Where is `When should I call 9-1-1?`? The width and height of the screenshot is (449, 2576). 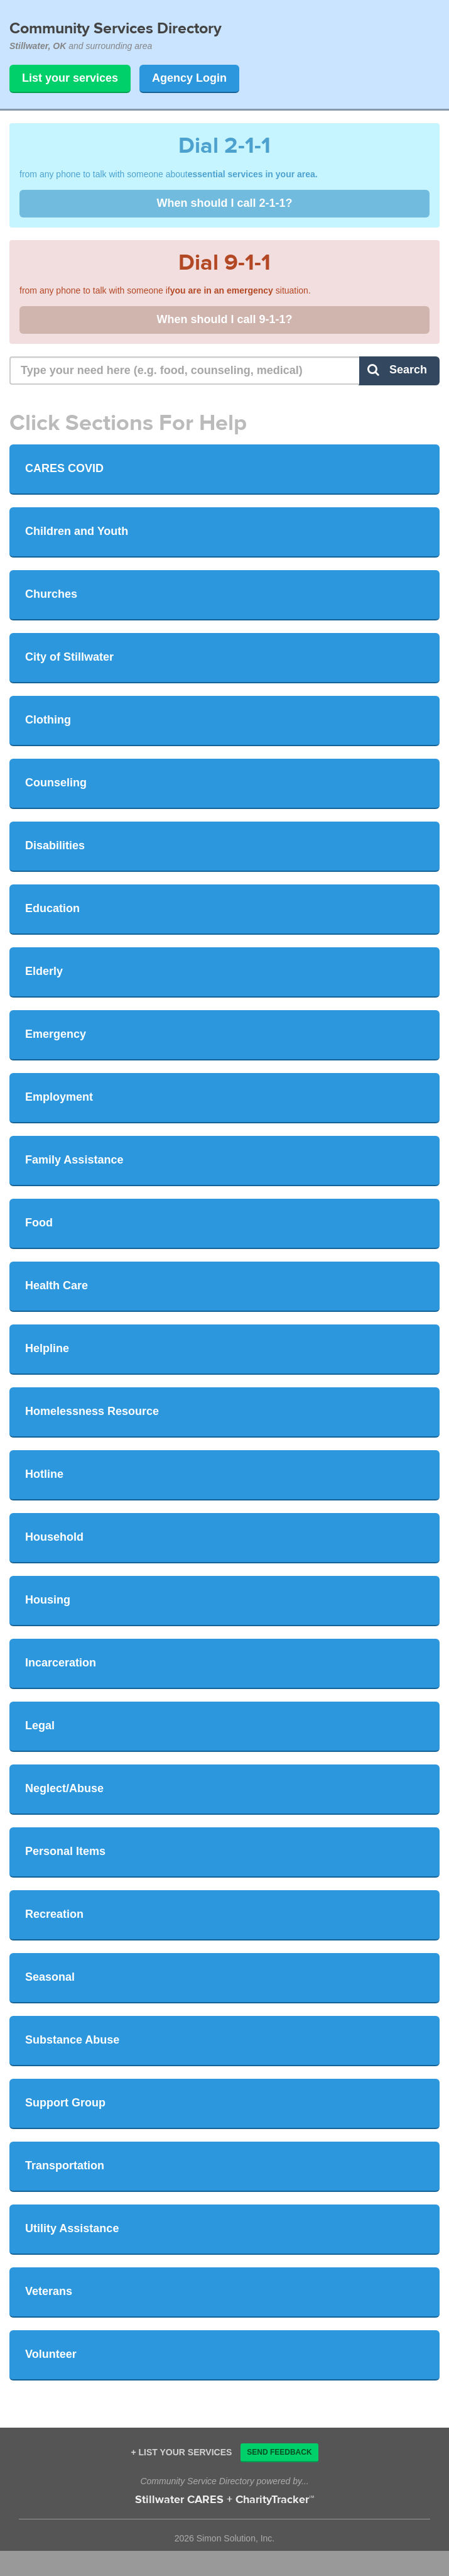 When should I call 9-1-1? is located at coordinates (224, 319).